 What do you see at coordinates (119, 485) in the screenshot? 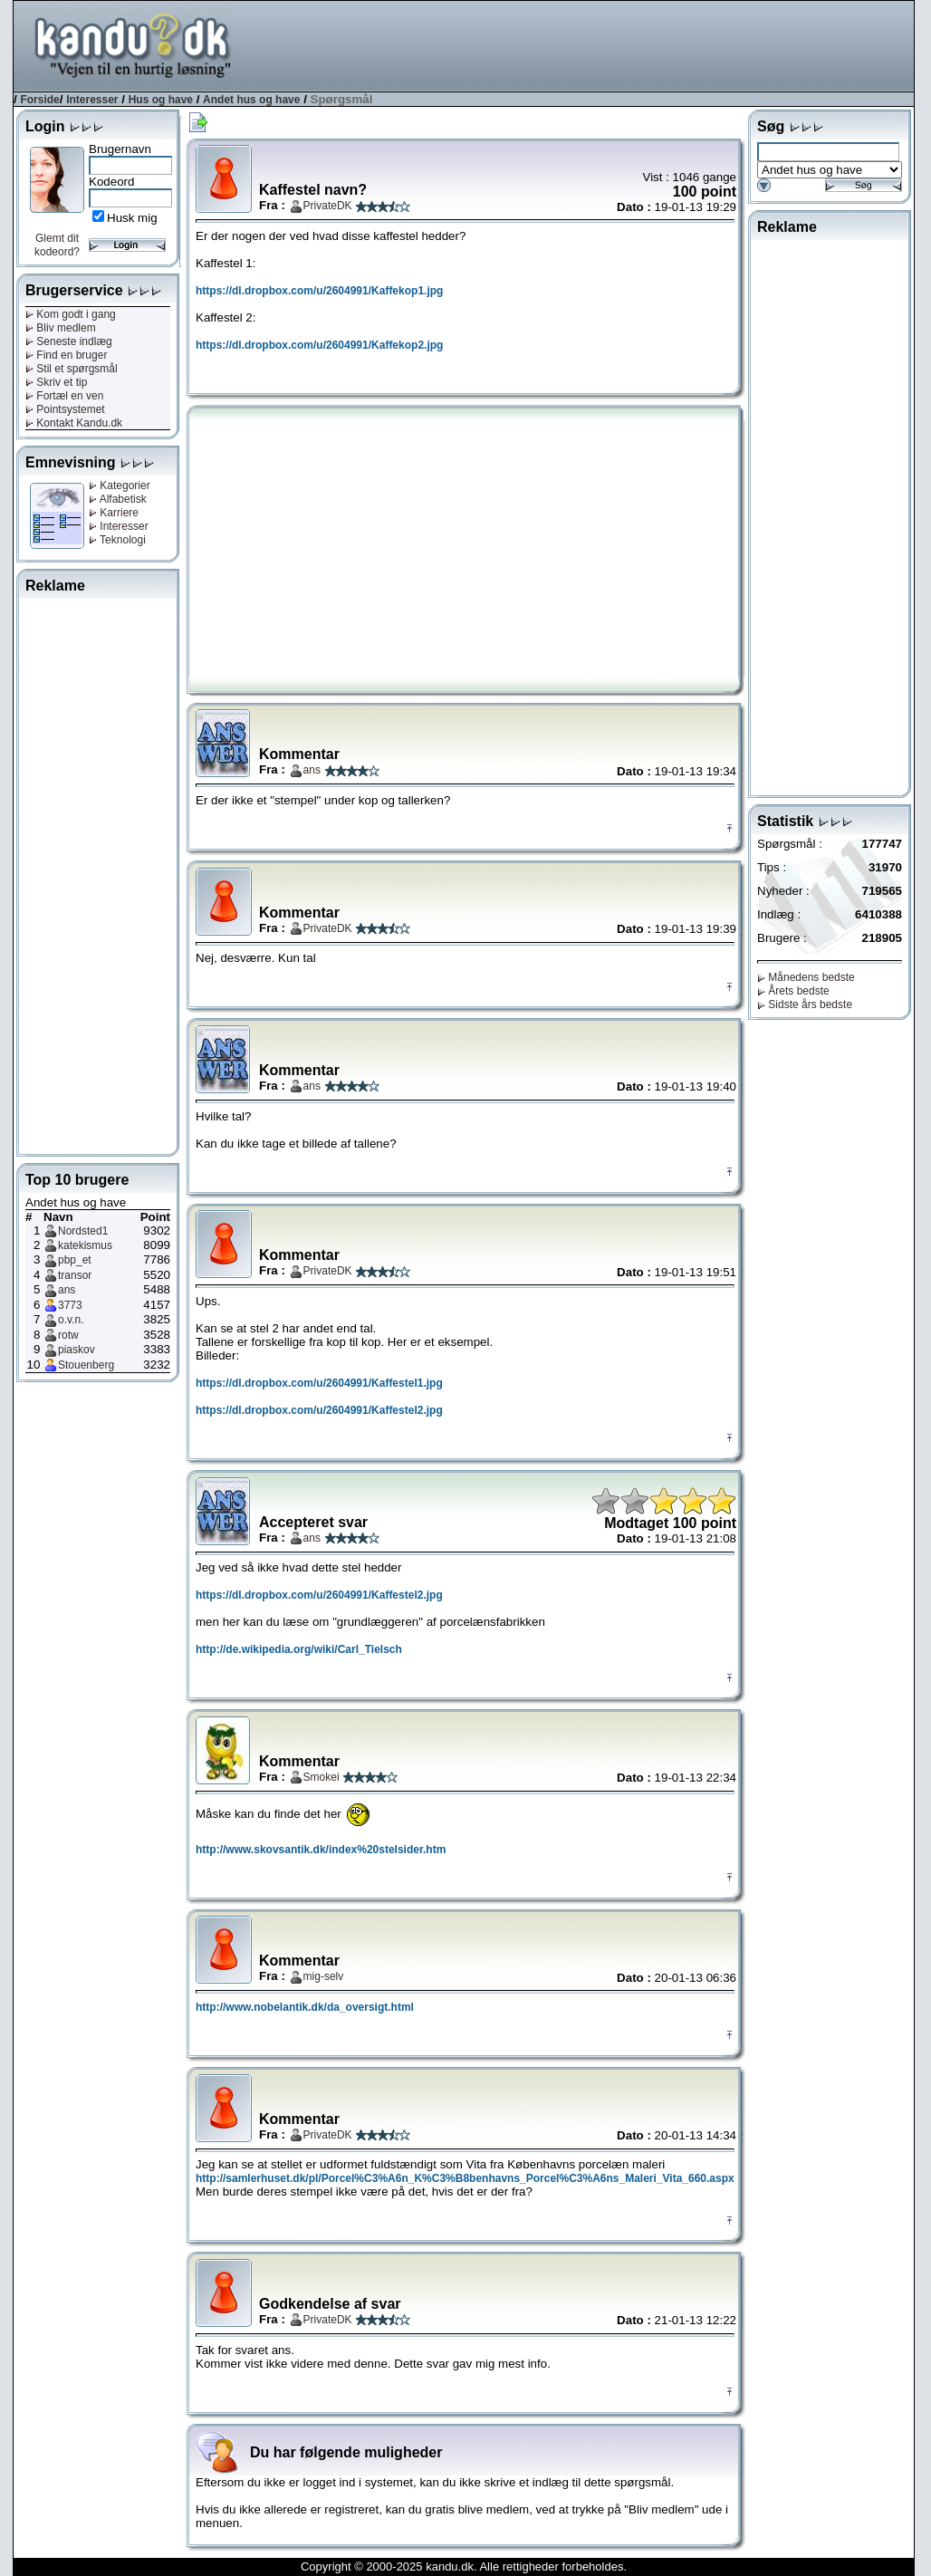
I see `Kategorier` at bounding box center [119, 485].